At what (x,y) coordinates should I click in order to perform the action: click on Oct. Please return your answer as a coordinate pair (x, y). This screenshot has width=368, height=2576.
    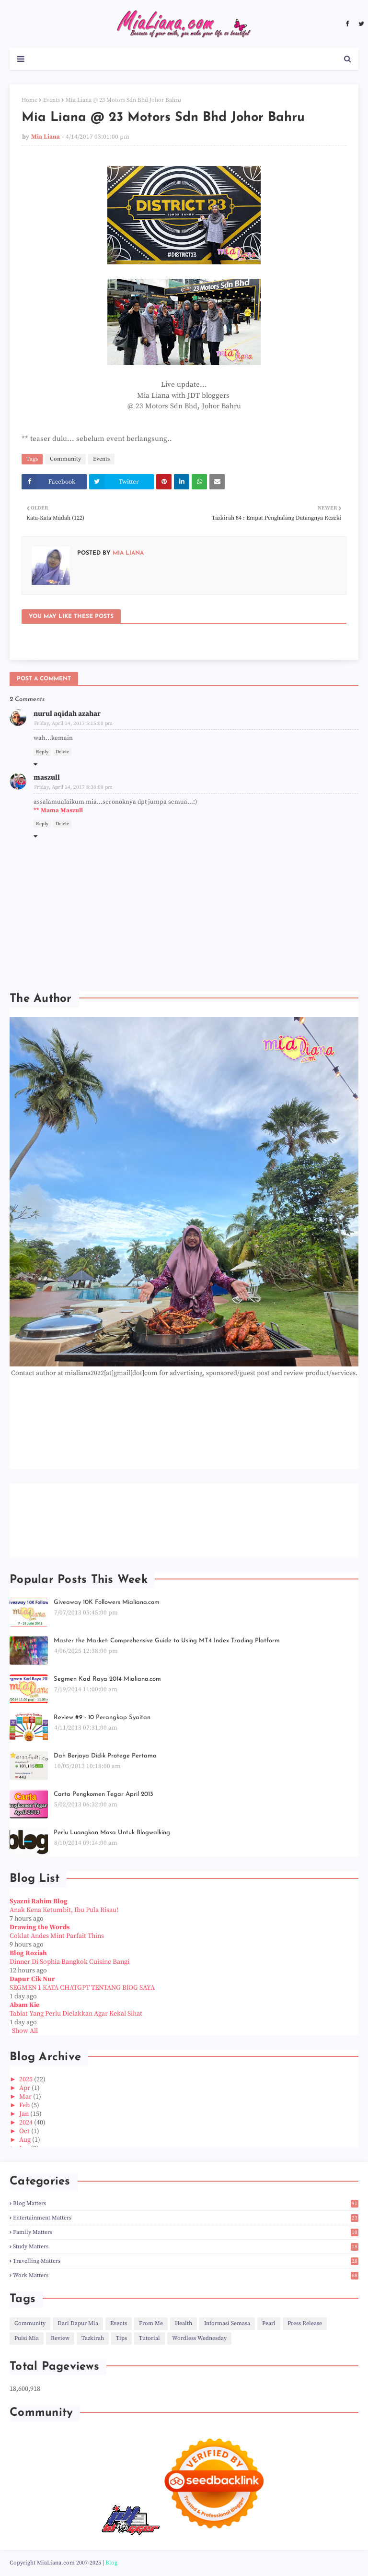
    Looking at the image, I should click on (25, 2131).